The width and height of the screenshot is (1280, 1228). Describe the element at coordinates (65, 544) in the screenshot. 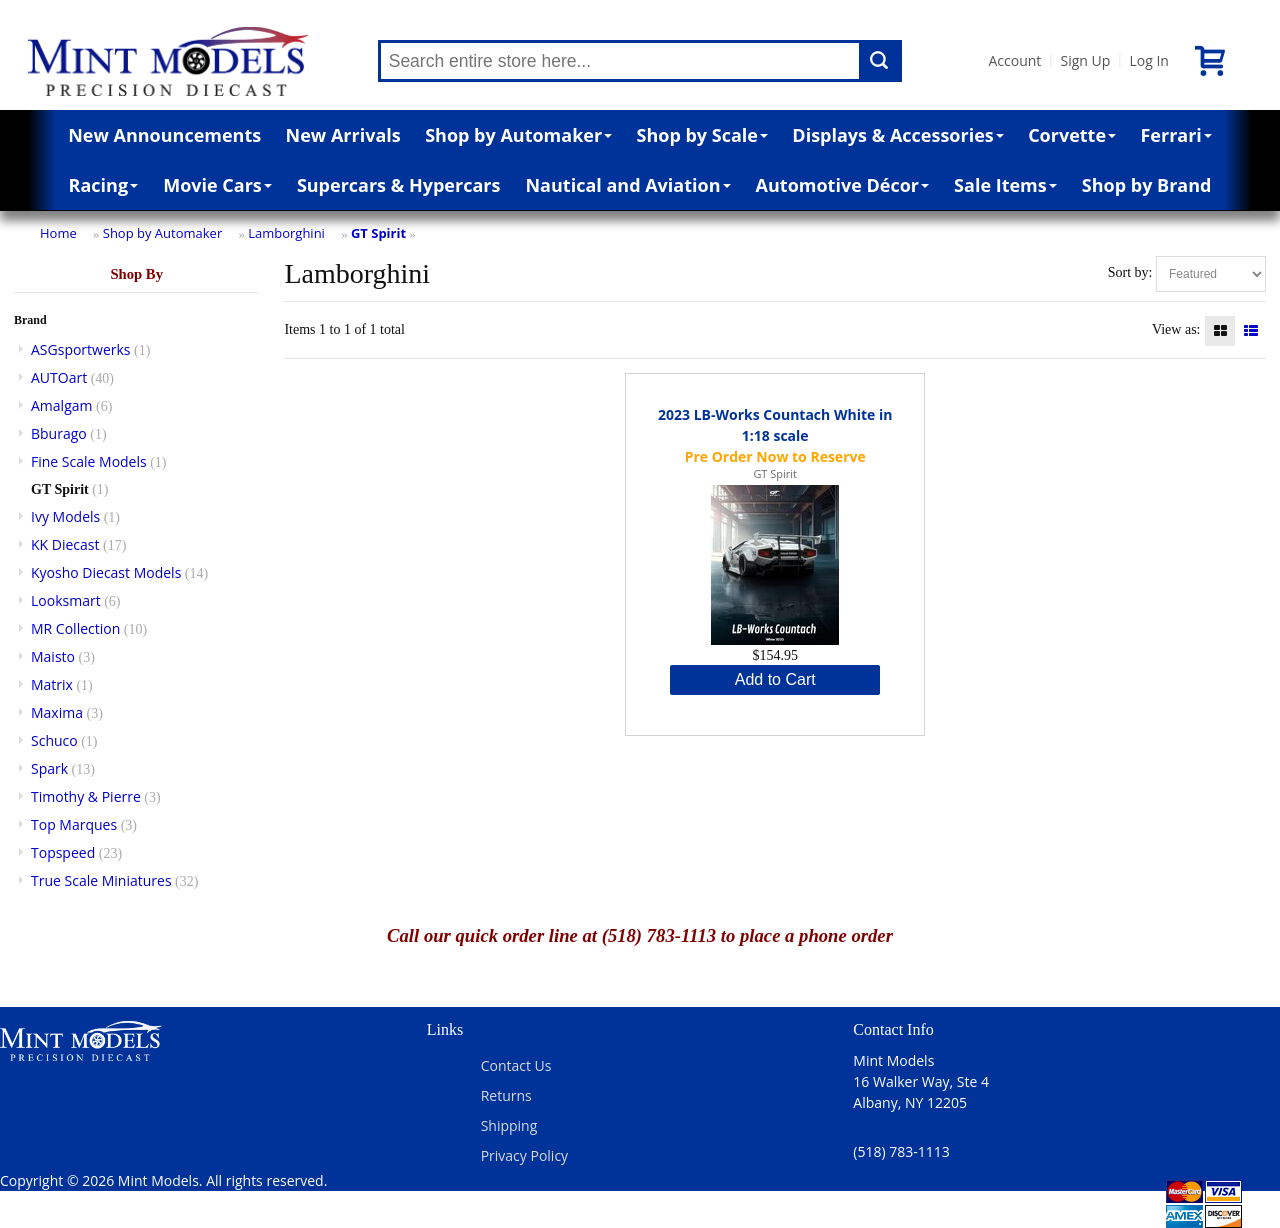

I see `KK Diecast` at that location.